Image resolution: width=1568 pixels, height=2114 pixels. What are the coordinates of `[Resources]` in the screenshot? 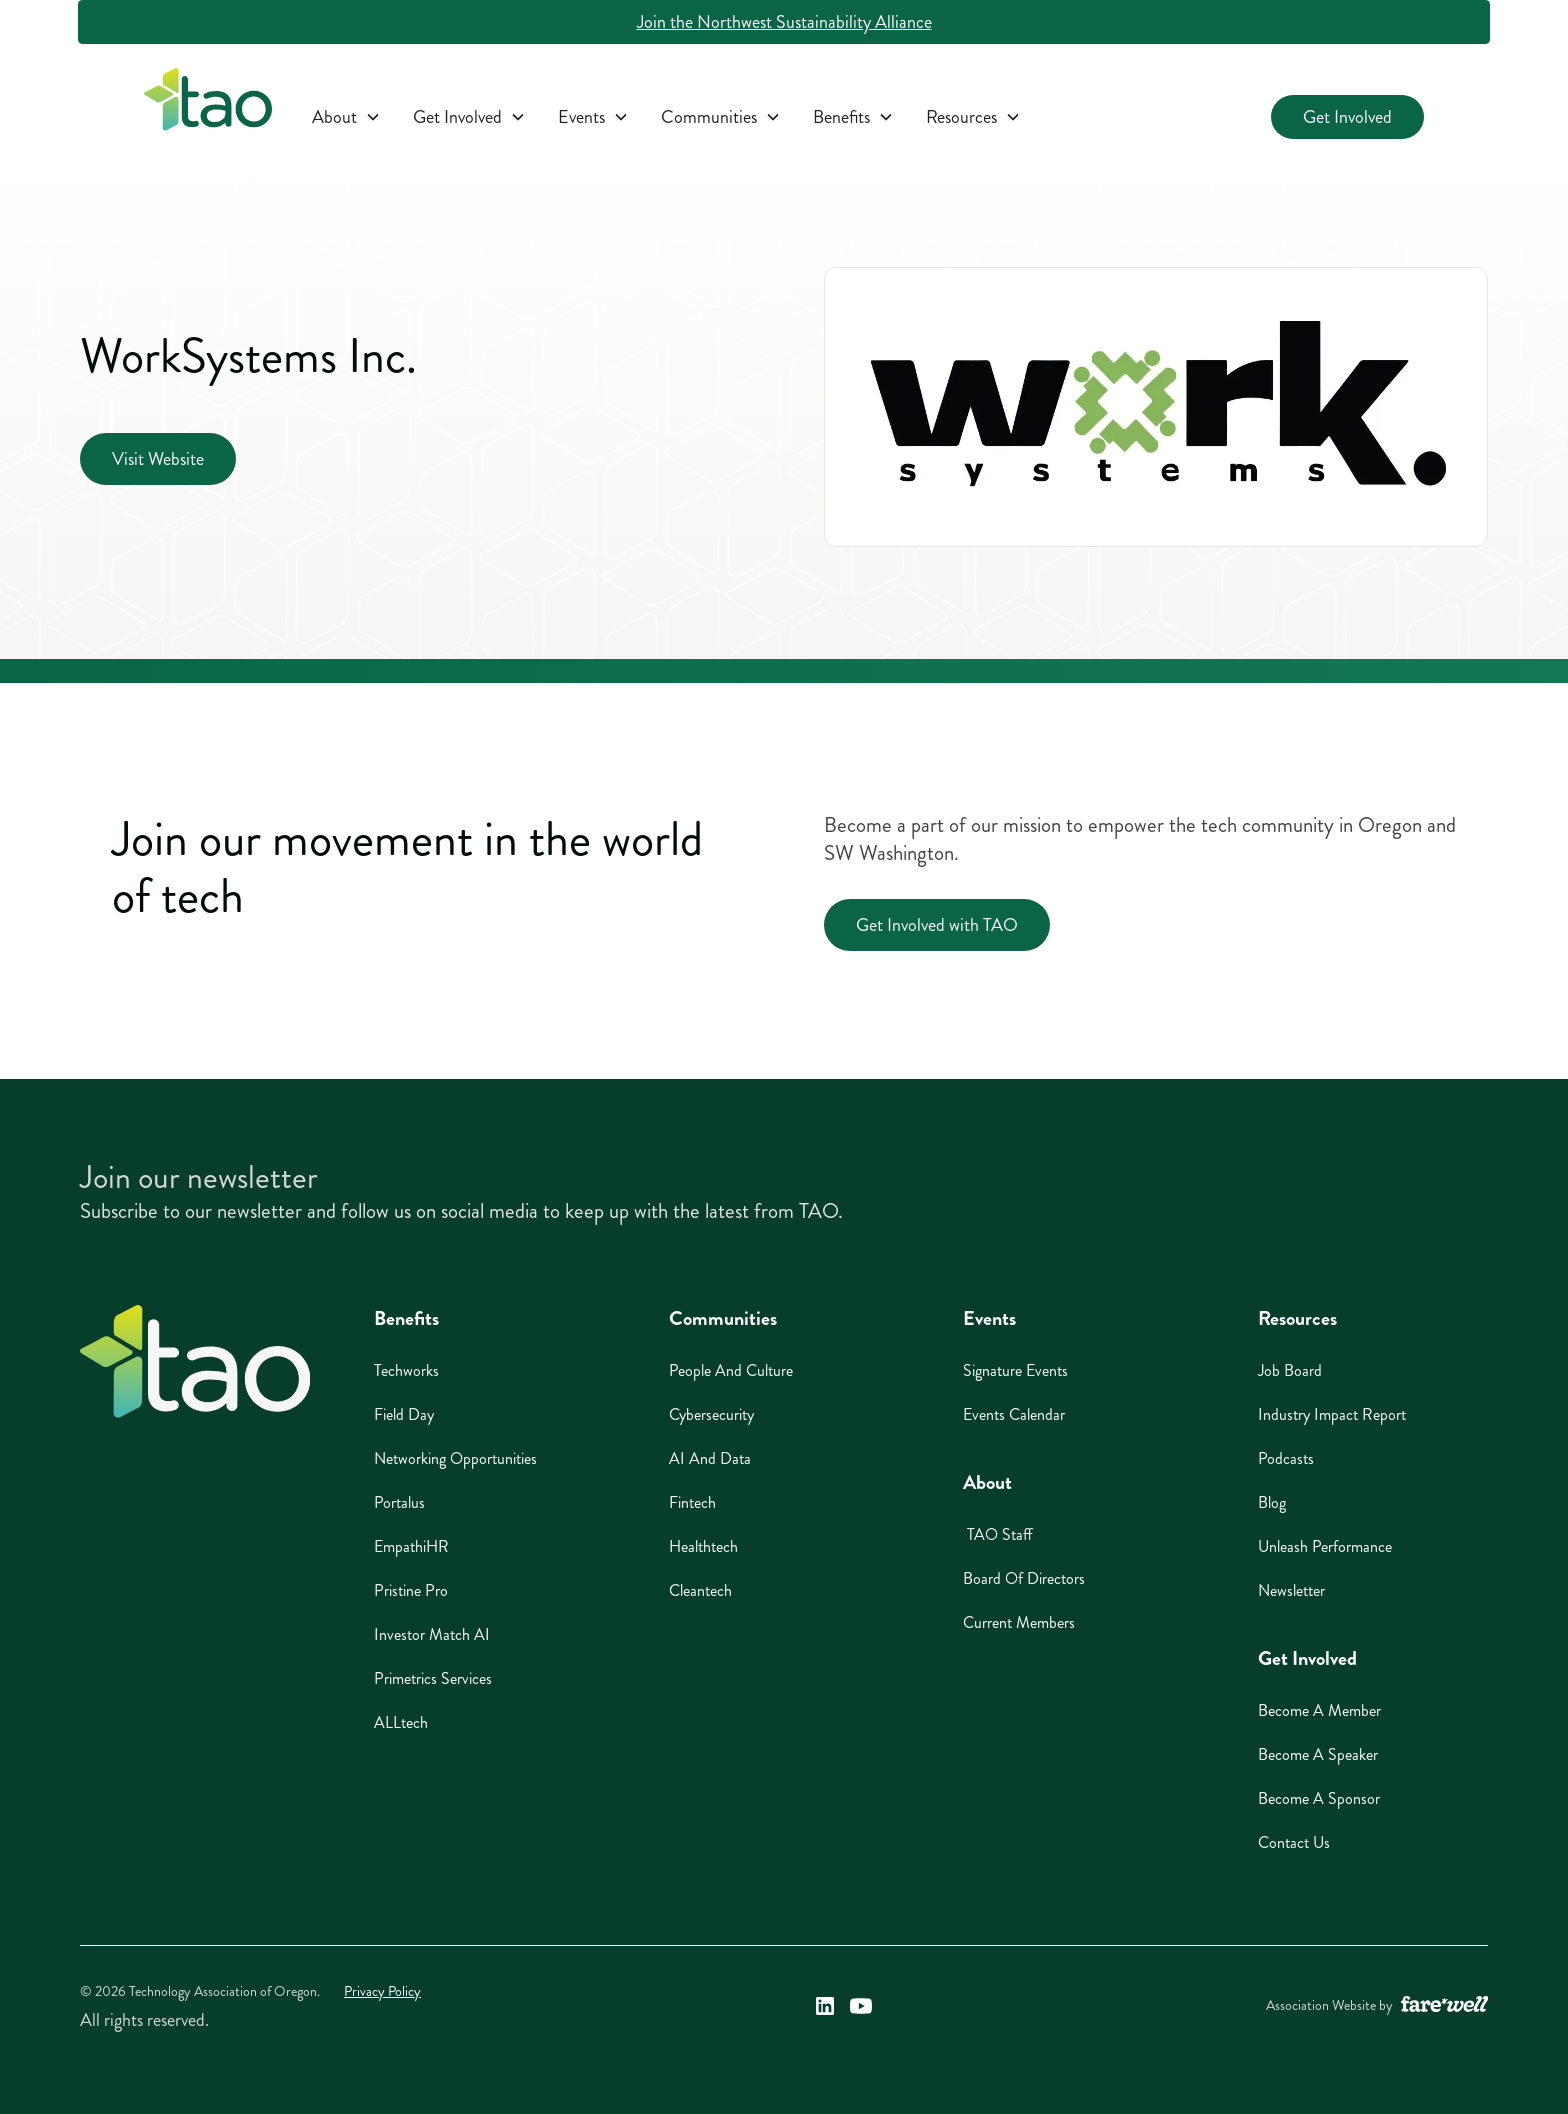 It's located at (973, 117).